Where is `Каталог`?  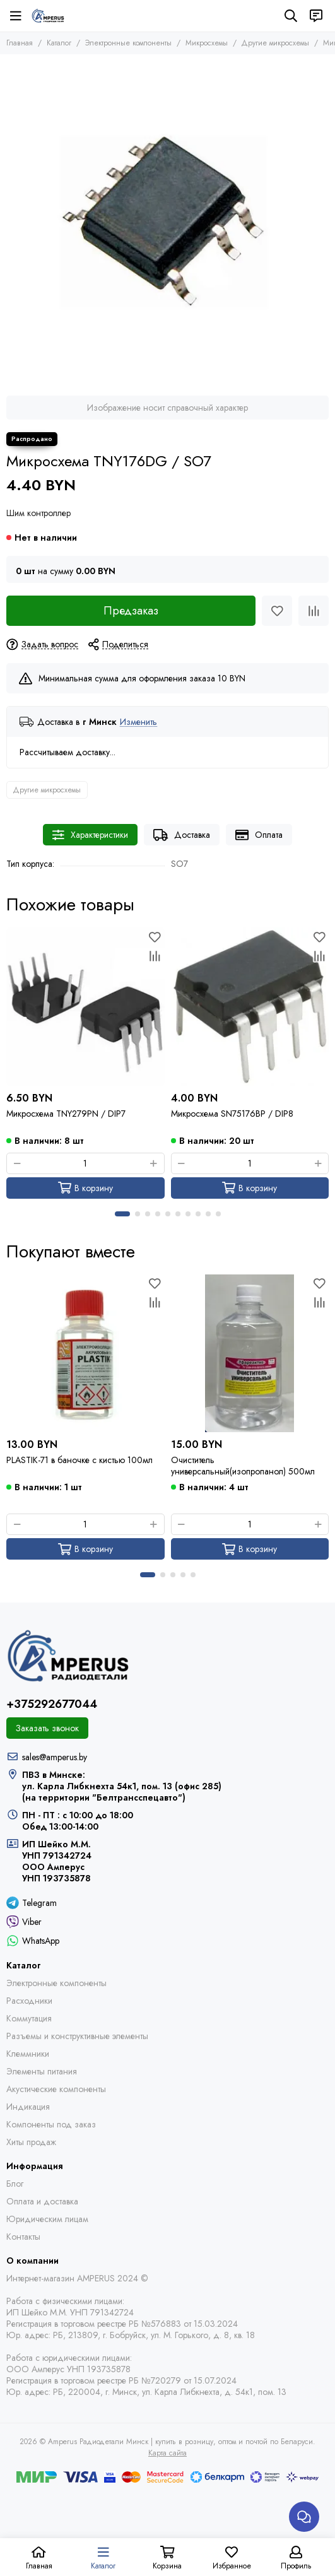 Каталог is located at coordinates (59, 43).